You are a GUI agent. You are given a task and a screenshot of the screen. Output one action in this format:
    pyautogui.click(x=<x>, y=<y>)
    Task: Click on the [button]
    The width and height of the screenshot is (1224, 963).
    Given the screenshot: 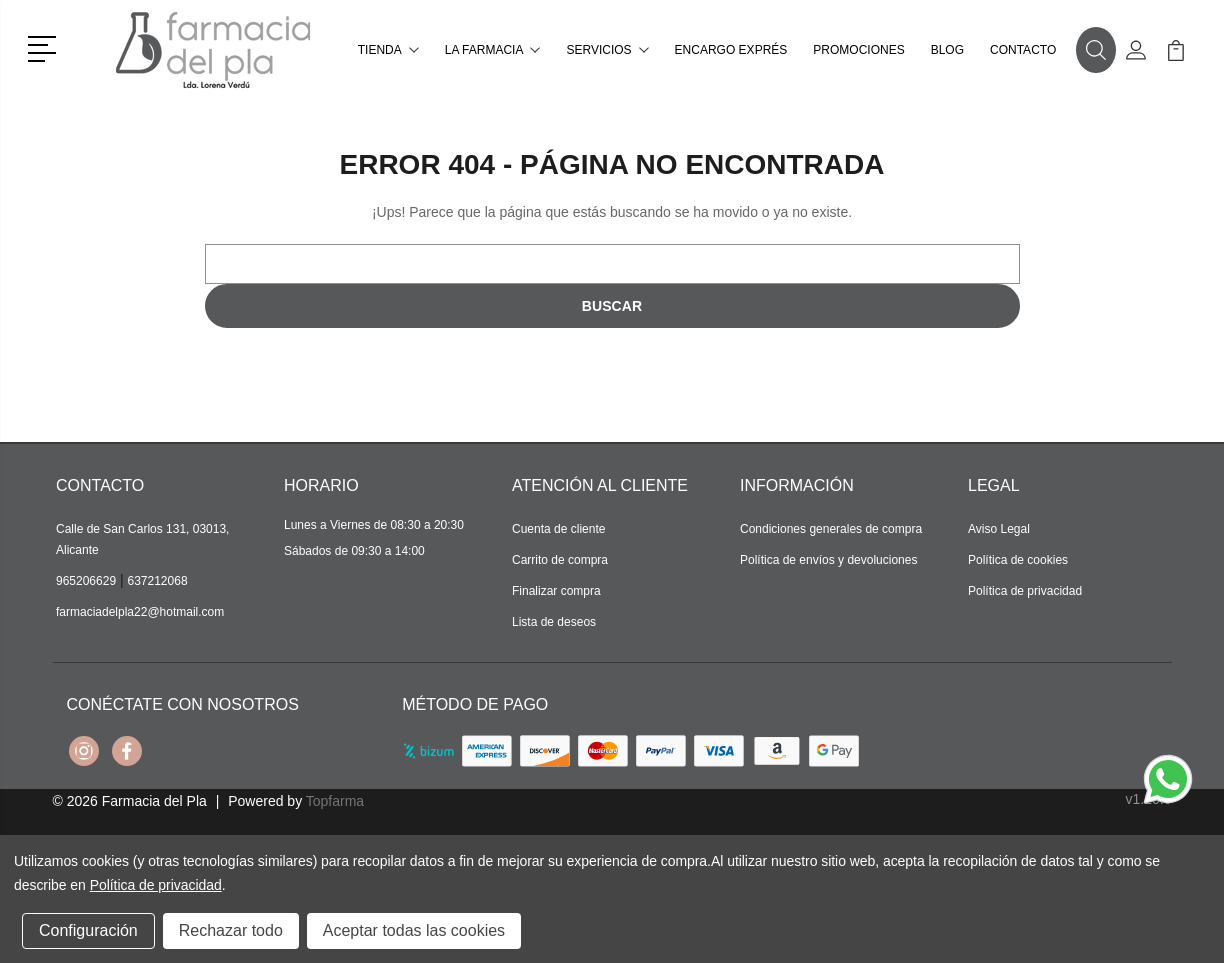 What is the action you would take?
    pyautogui.click(x=45, y=47)
    